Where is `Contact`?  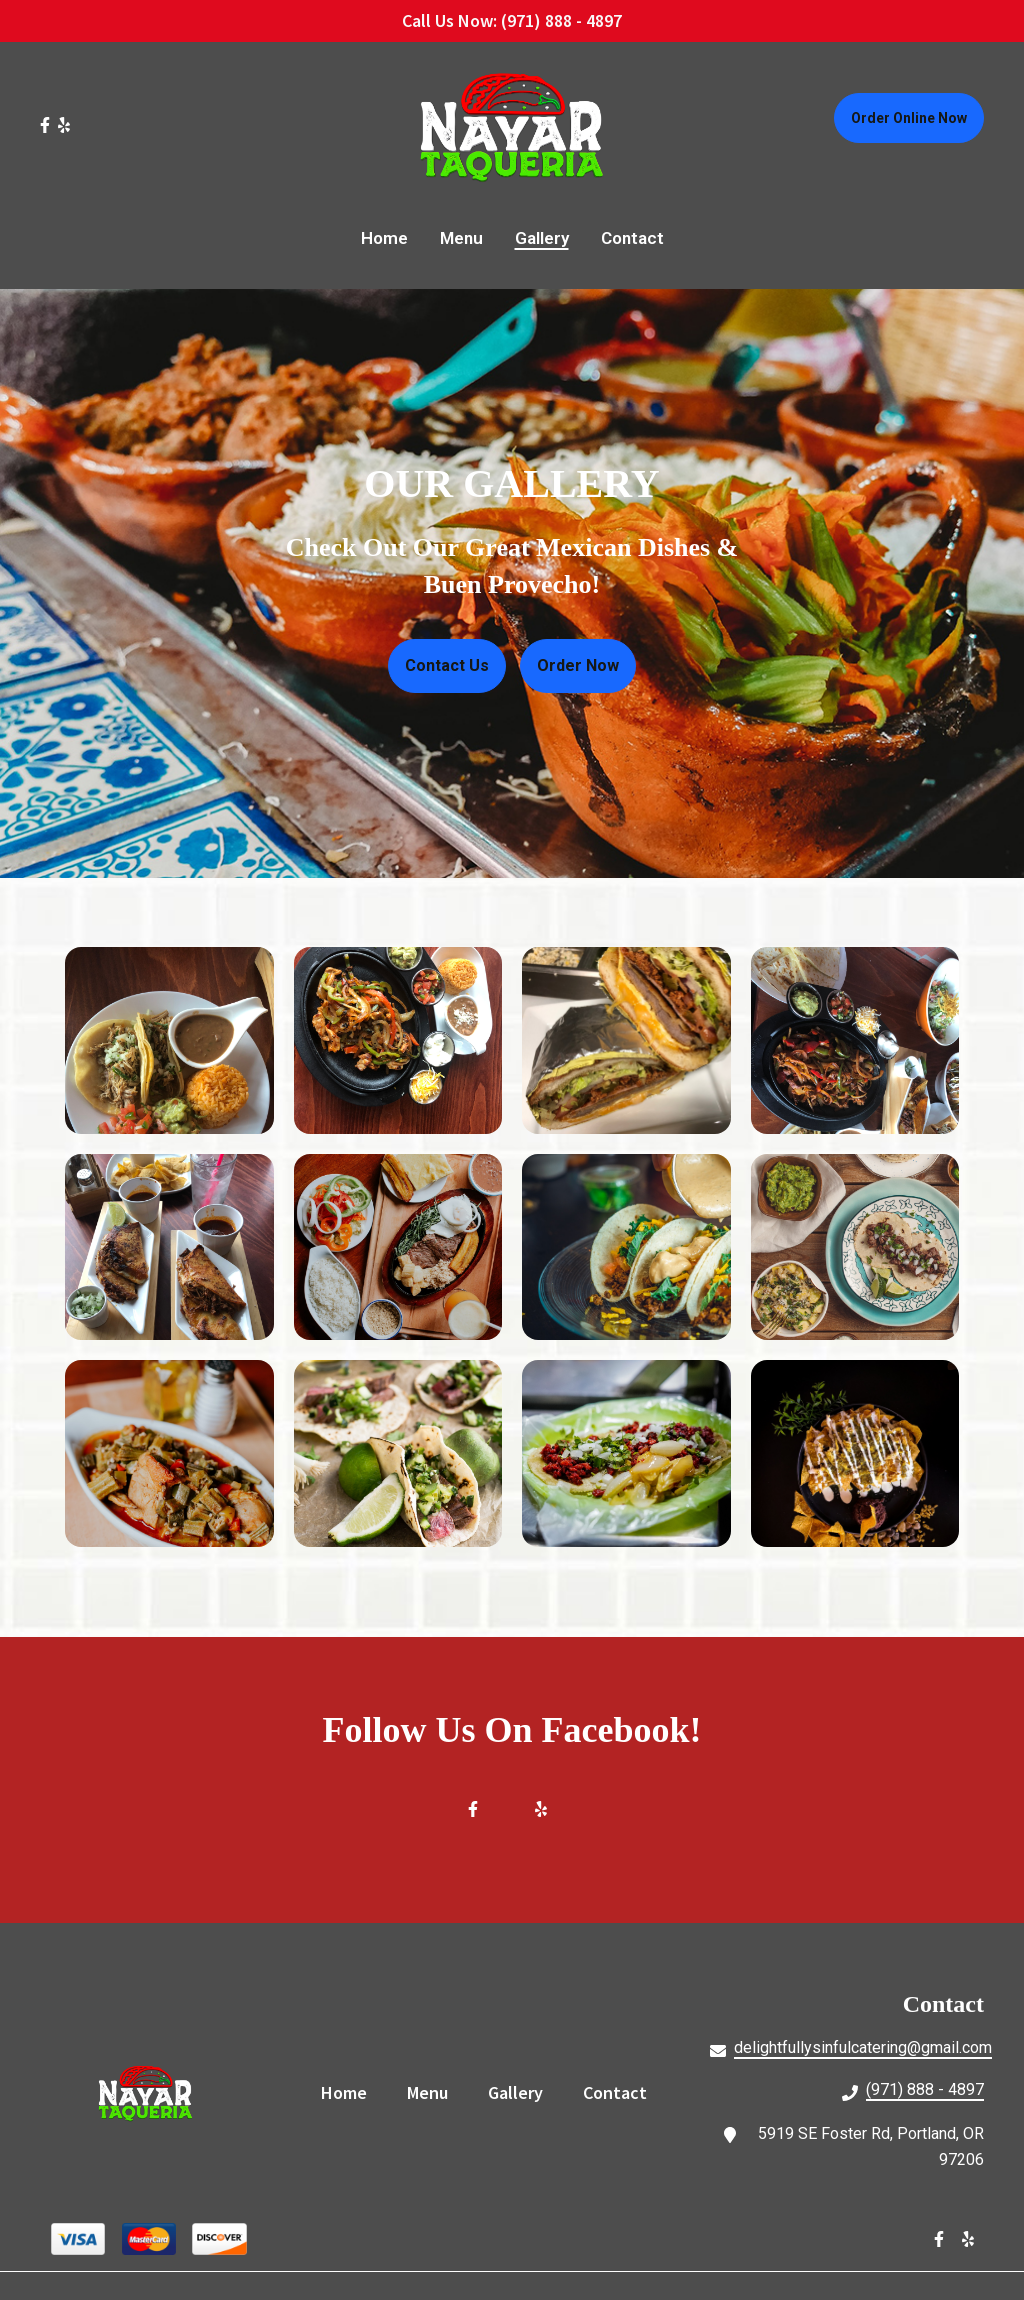 Contact is located at coordinates (621, 2091).